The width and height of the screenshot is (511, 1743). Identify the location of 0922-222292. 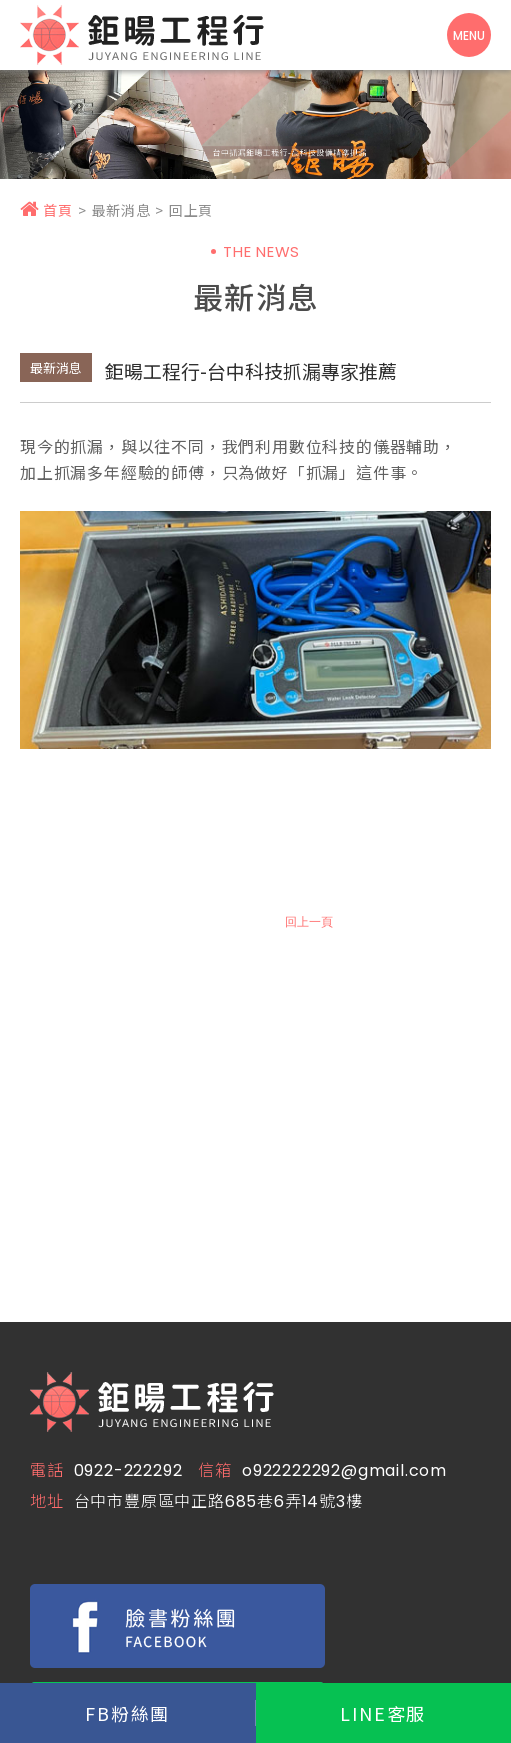
(128, 1470).